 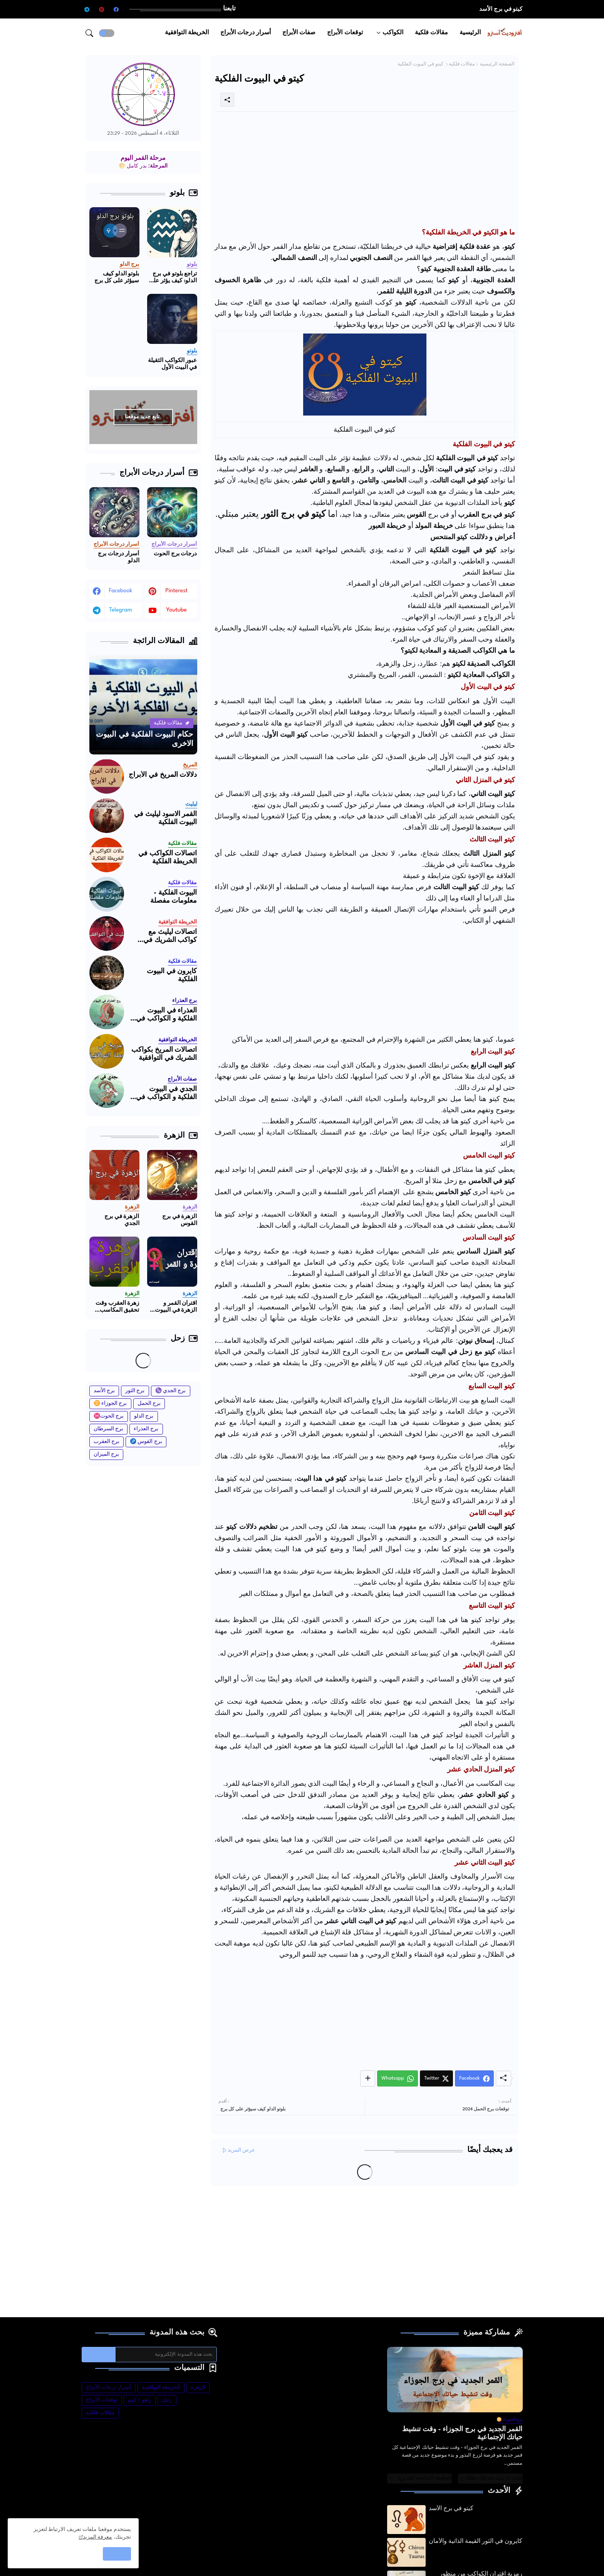 I want to click on pinterest, so click(x=176, y=591).